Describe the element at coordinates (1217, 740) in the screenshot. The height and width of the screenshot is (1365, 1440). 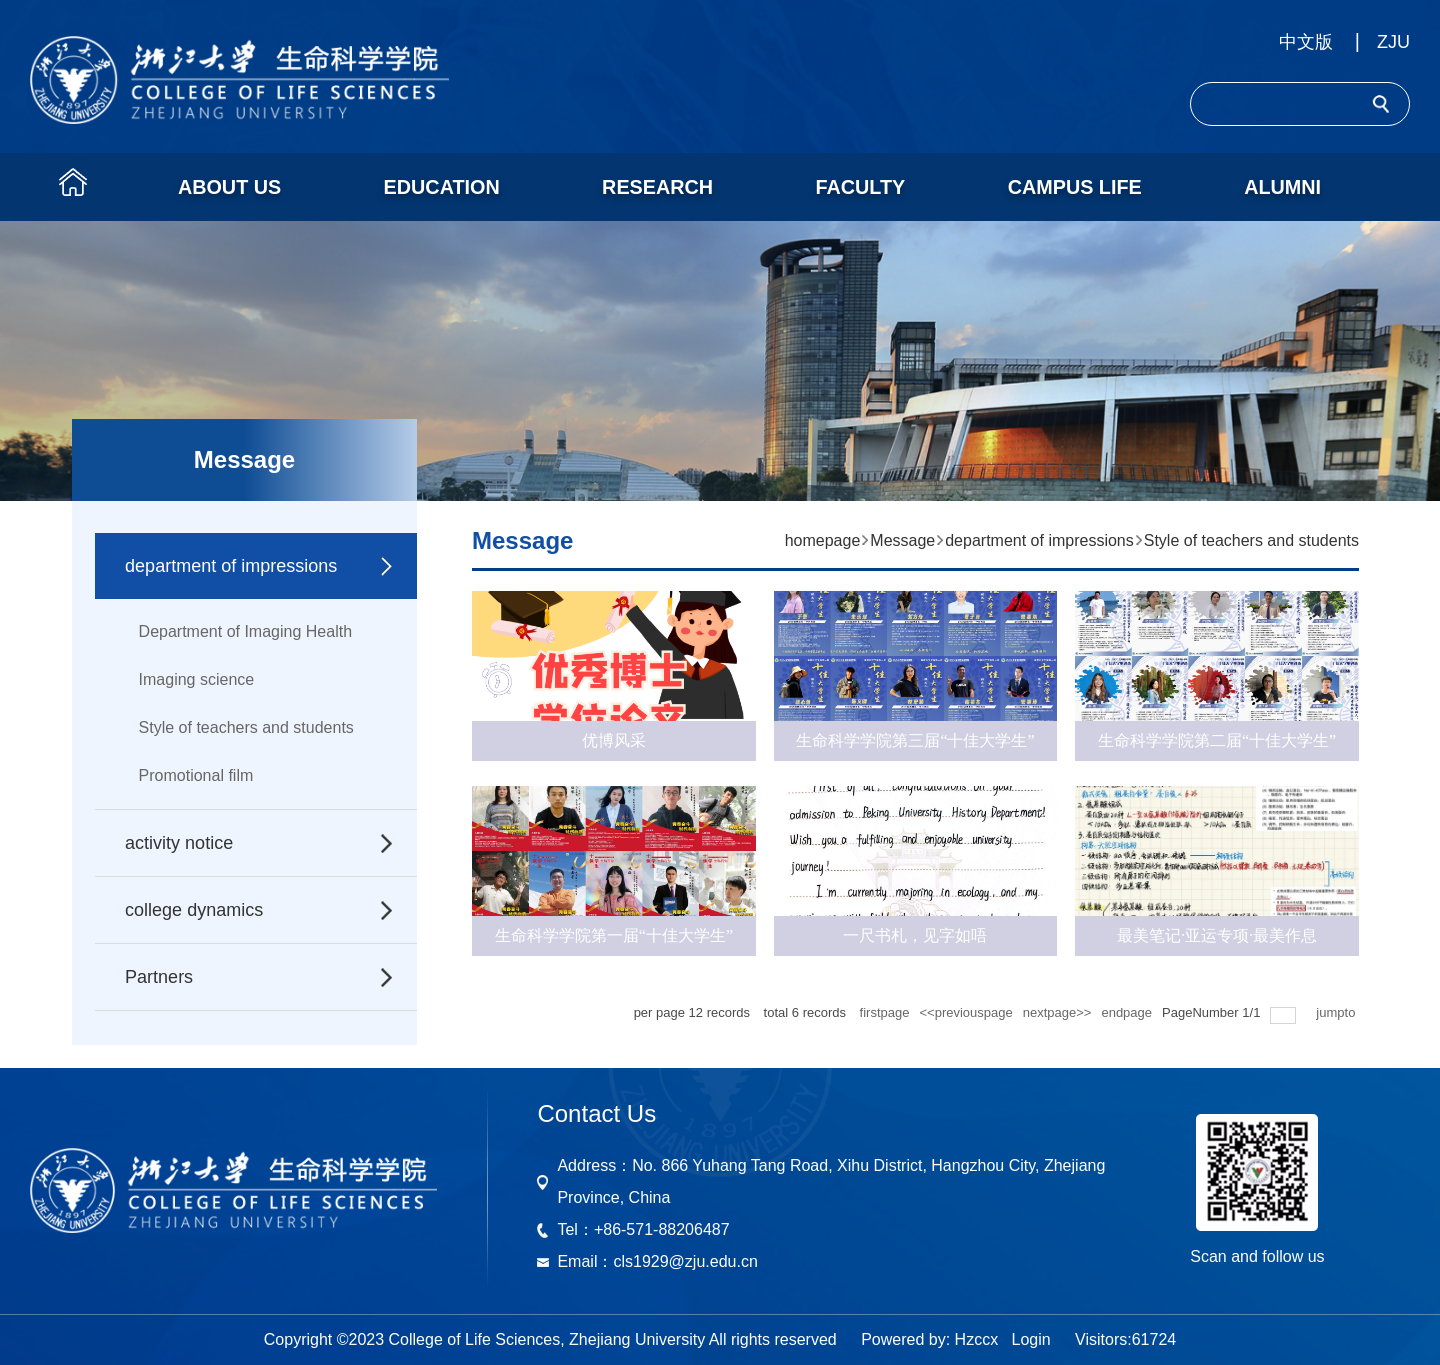
I see `生命科学学院第二届“十佳大学生”` at that location.